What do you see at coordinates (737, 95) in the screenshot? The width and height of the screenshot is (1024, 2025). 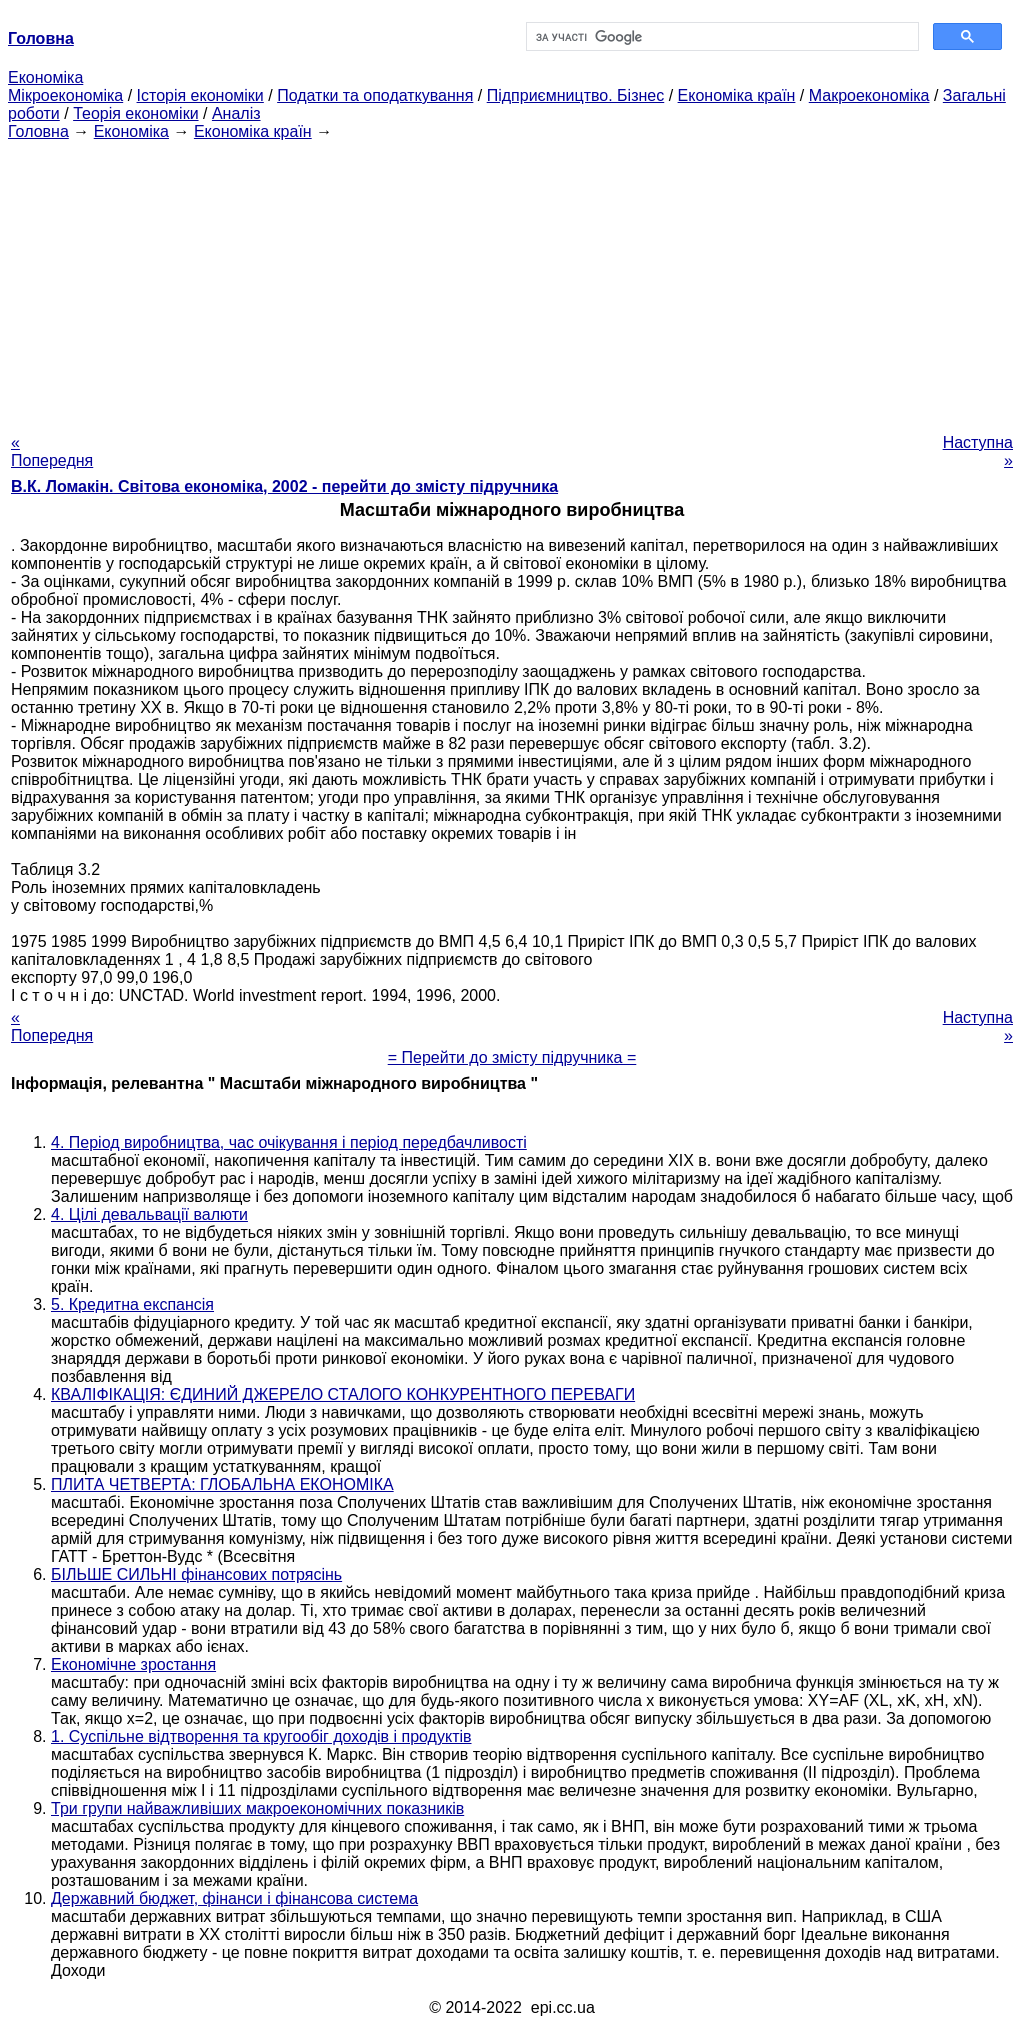 I see `Економіка країн` at bounding box center [737, 95].